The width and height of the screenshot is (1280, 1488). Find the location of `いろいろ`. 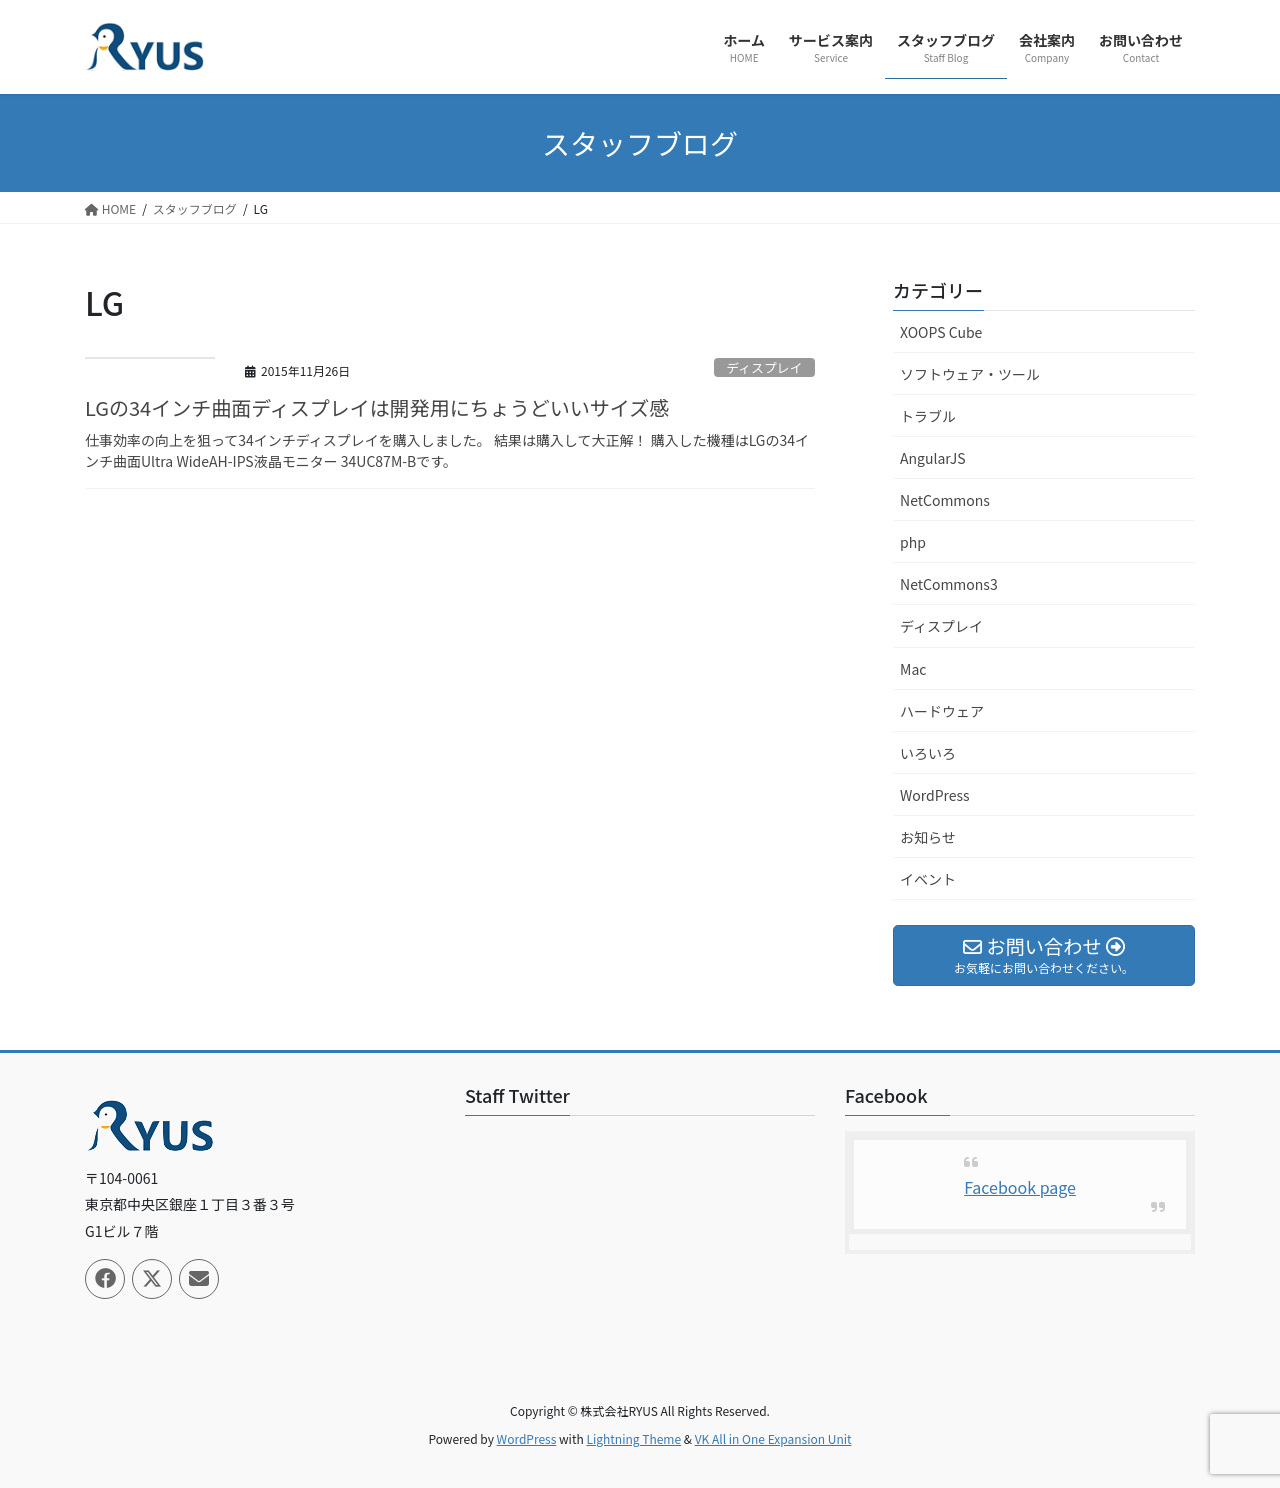

いろいろ is located at coordinates (928, 753).